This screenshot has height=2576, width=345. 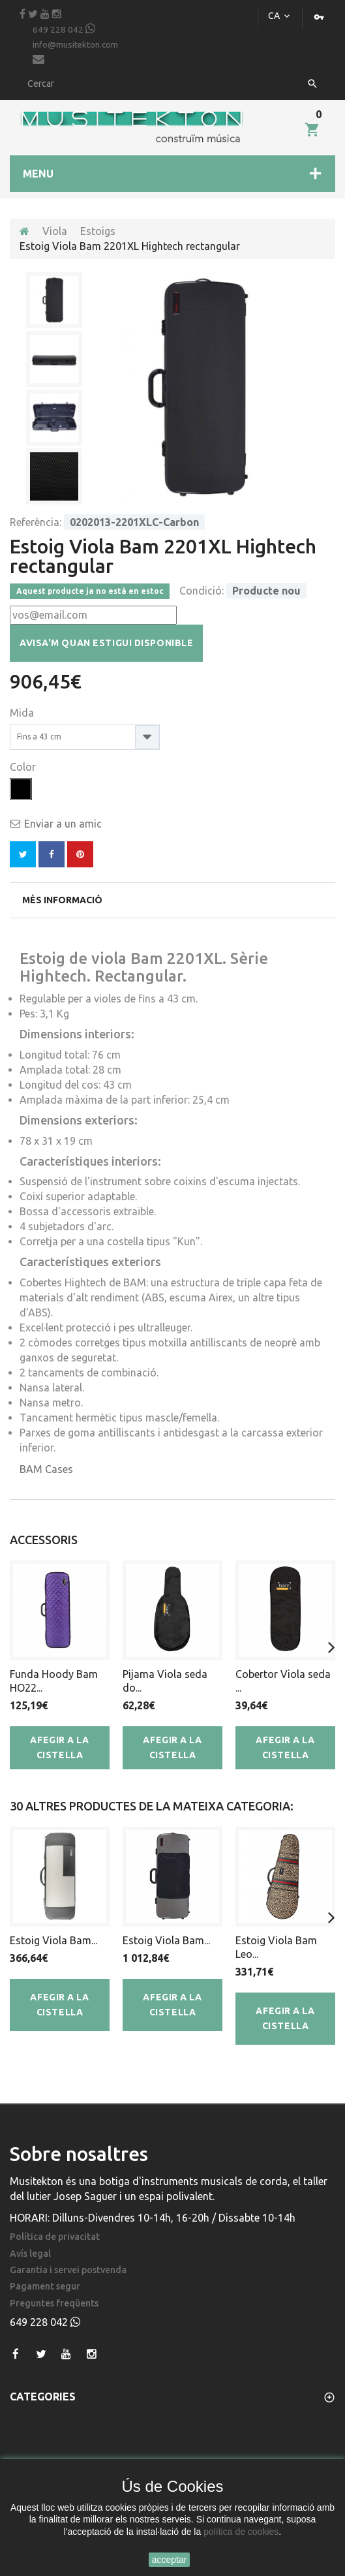 What do you see at coordinates (276, 1947) in the screenshot?
I see `Estoig Viola Bam Leo...` at bounding box center [276, 1947].